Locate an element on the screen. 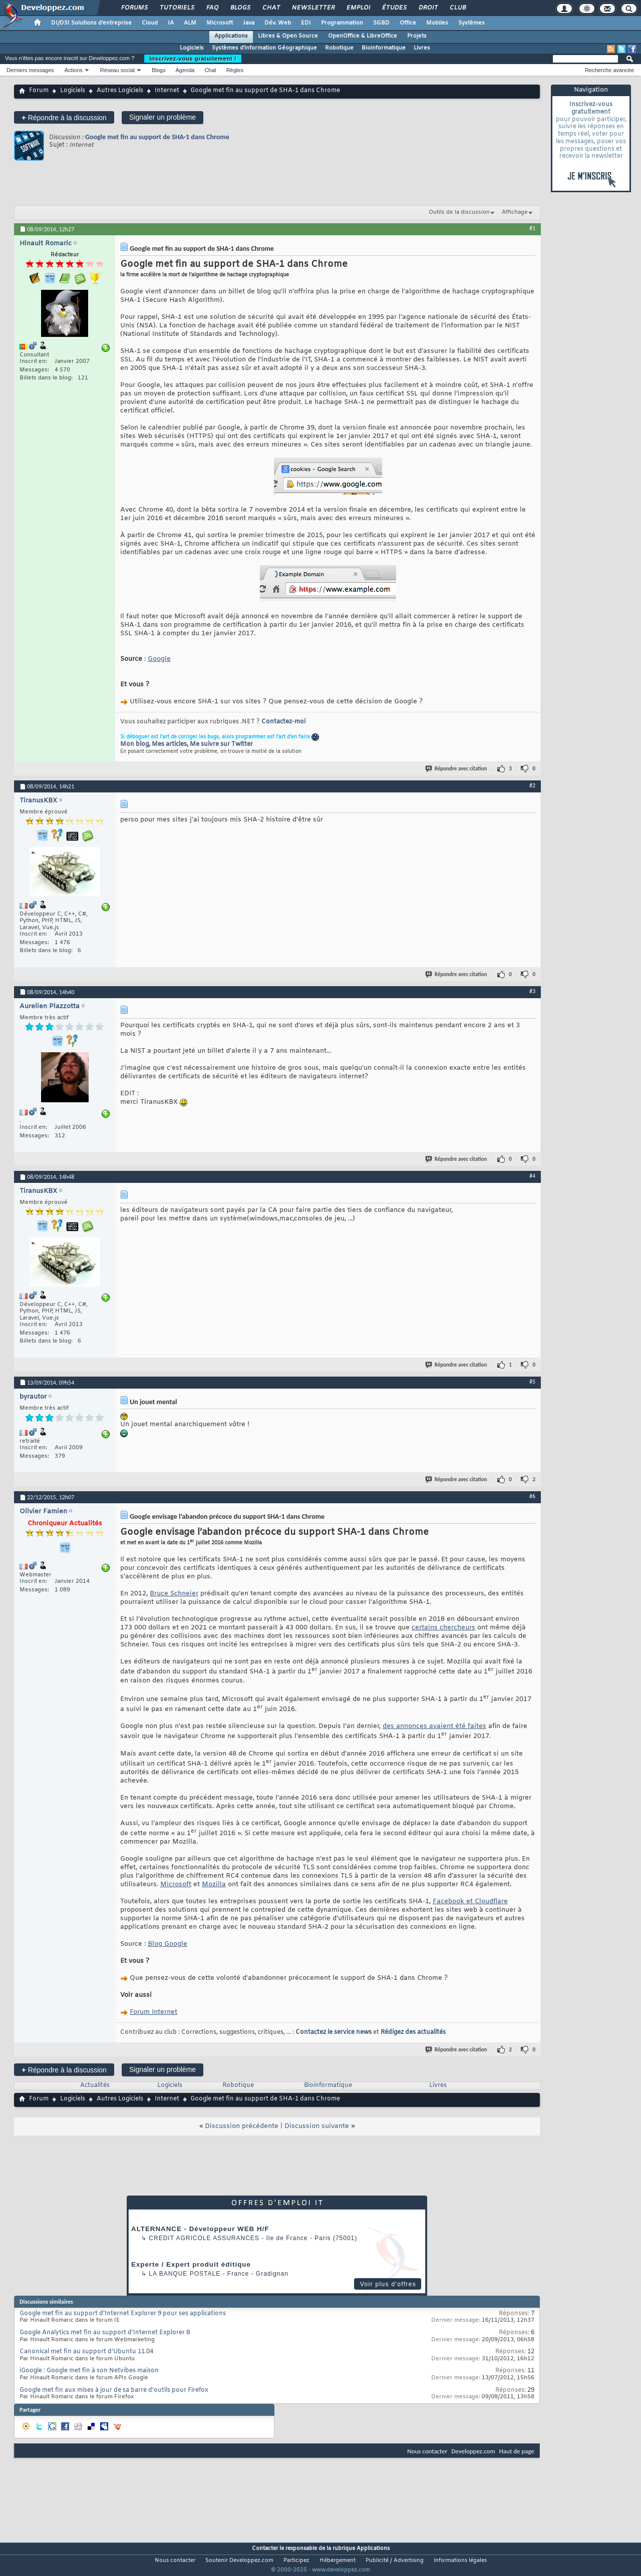 The image size is (641, 2576). Internet is located at coordinates (167, 91).